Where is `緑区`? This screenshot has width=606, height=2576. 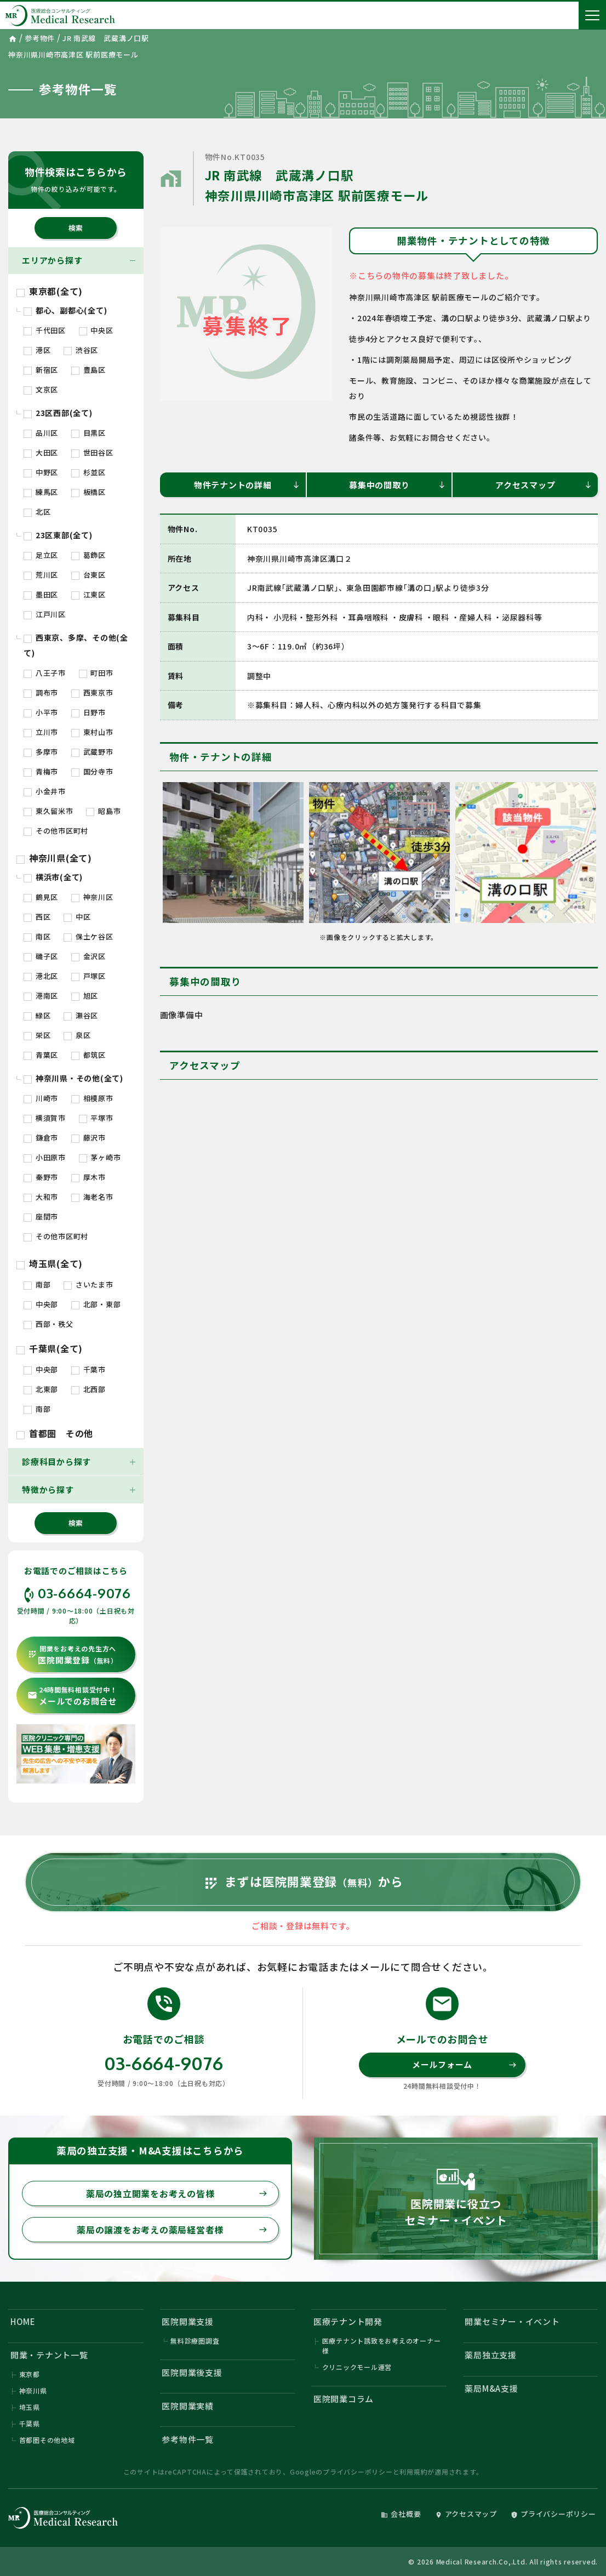 緑区 is located at coordinates (37, 1015).